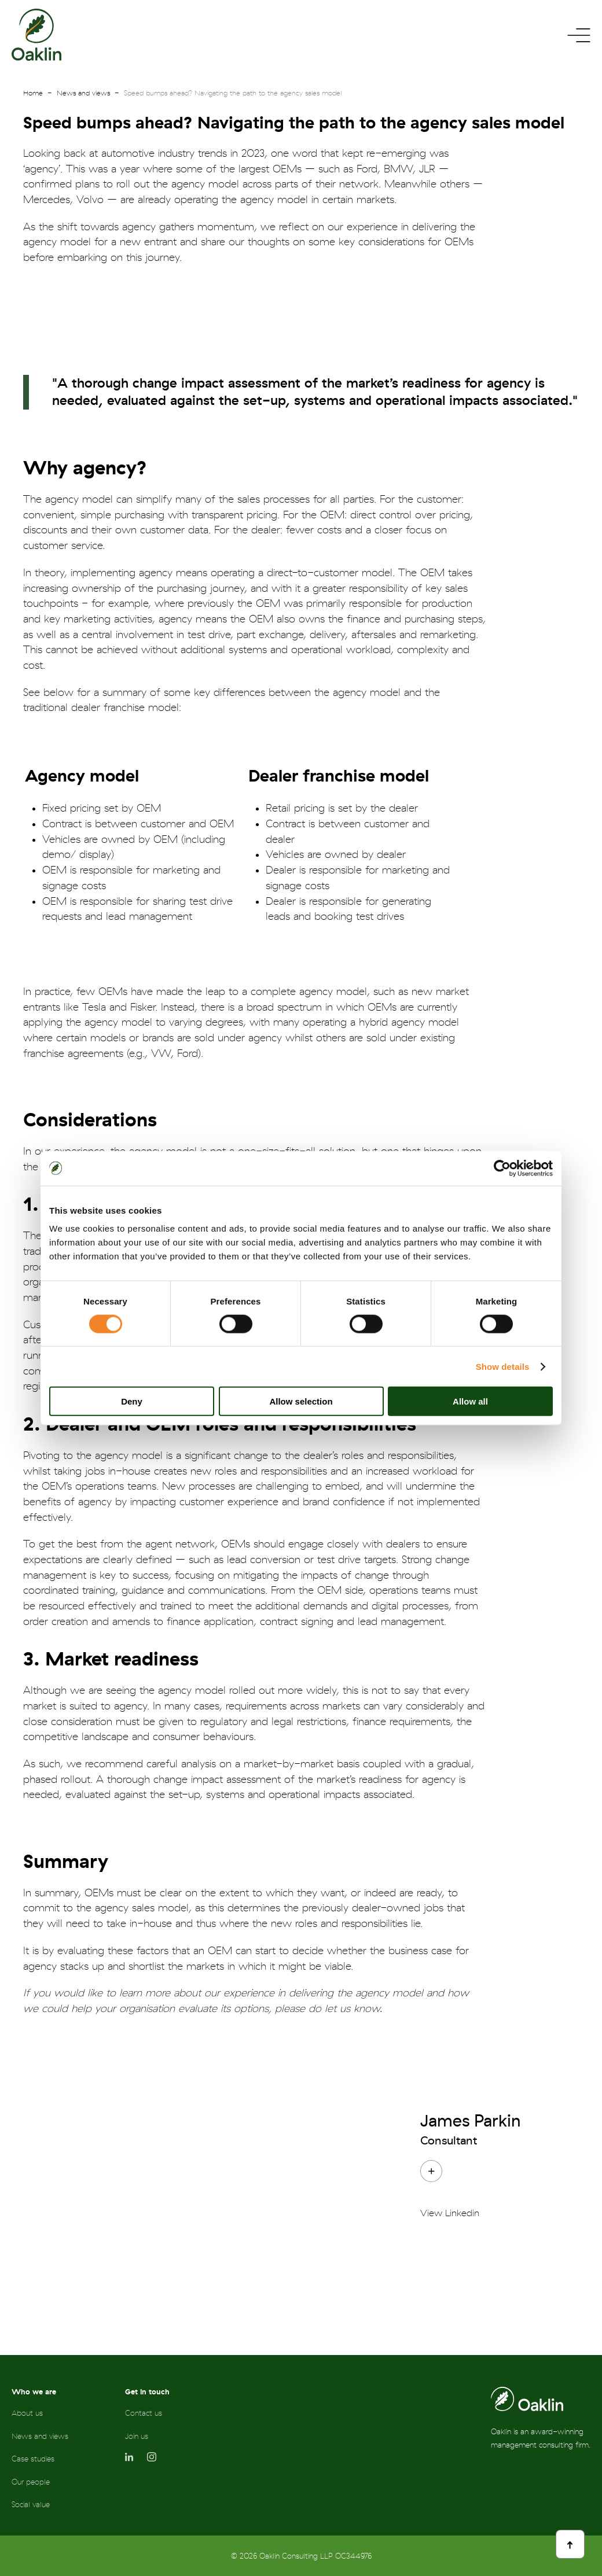  What do you see at coordinates (31, 2504) in the screenshot?
I see `Social value` at bounding box center [31, 2504].